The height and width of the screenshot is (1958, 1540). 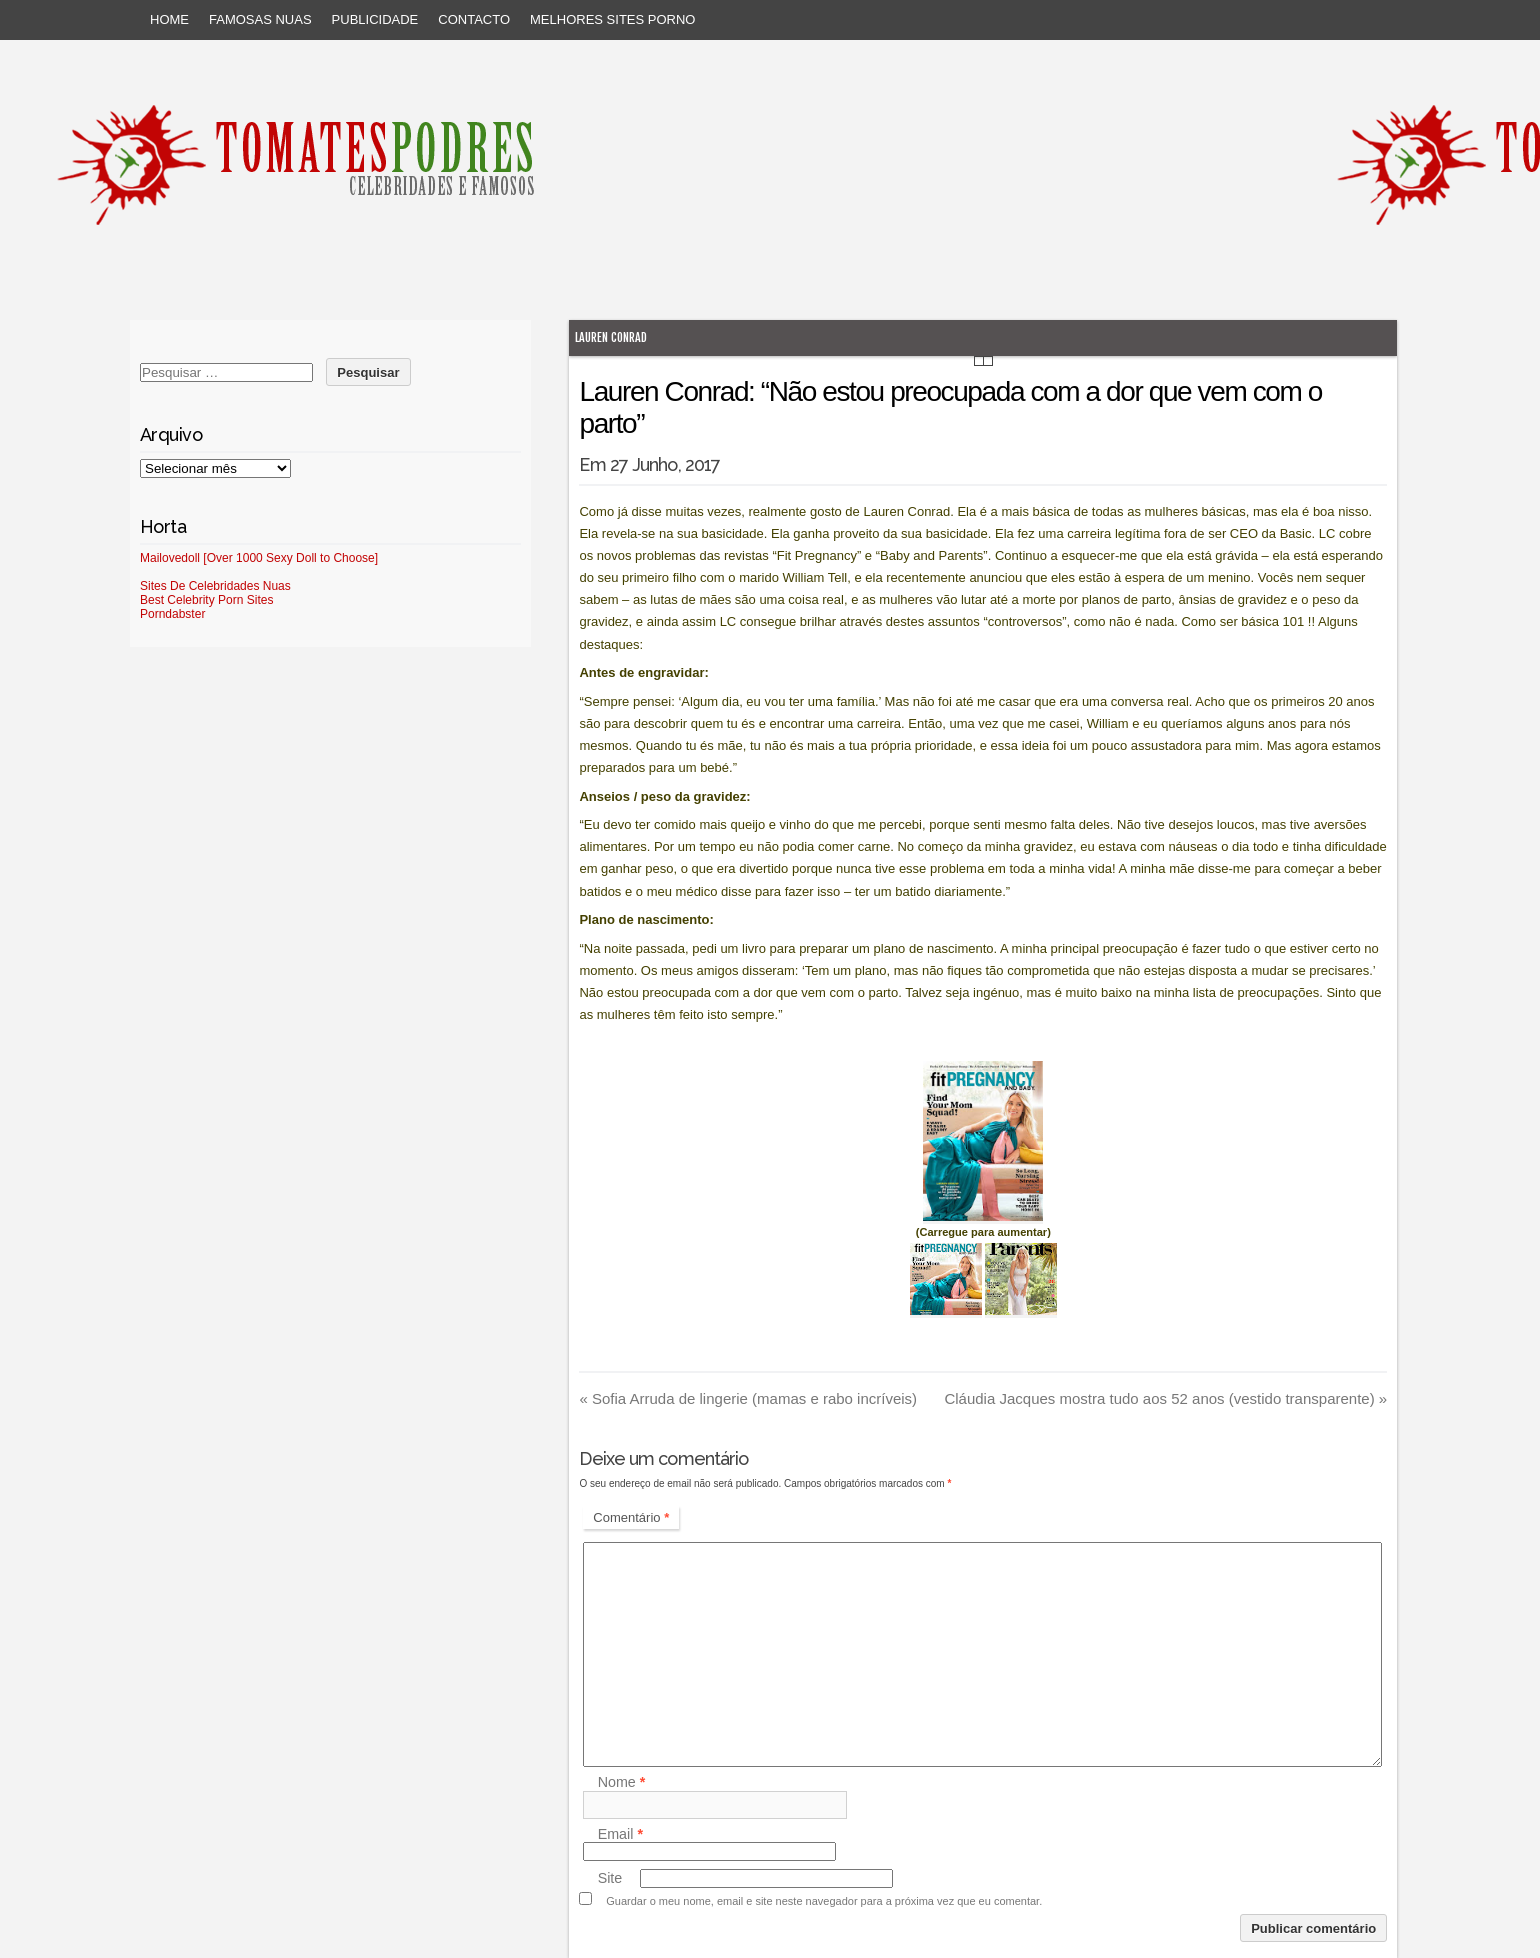 What do you see at coordinates (474, 19) in the screenshot?
I see `Contacto` at bounding box center [474, 19].